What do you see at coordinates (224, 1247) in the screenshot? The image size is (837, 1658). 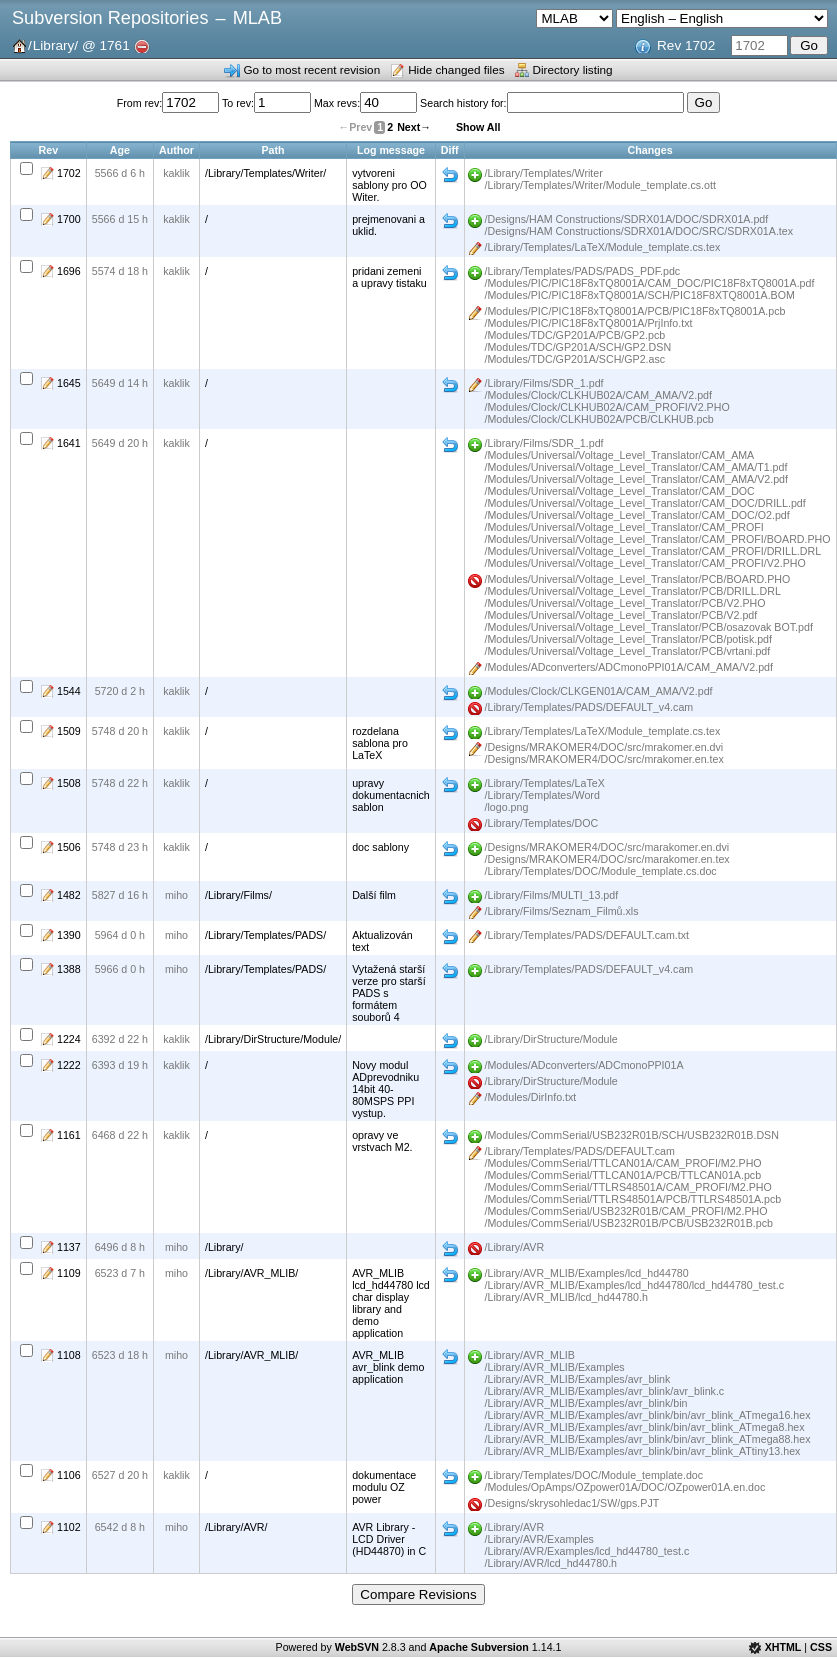 I see `/Library/` at bounding box center [224, 1247].